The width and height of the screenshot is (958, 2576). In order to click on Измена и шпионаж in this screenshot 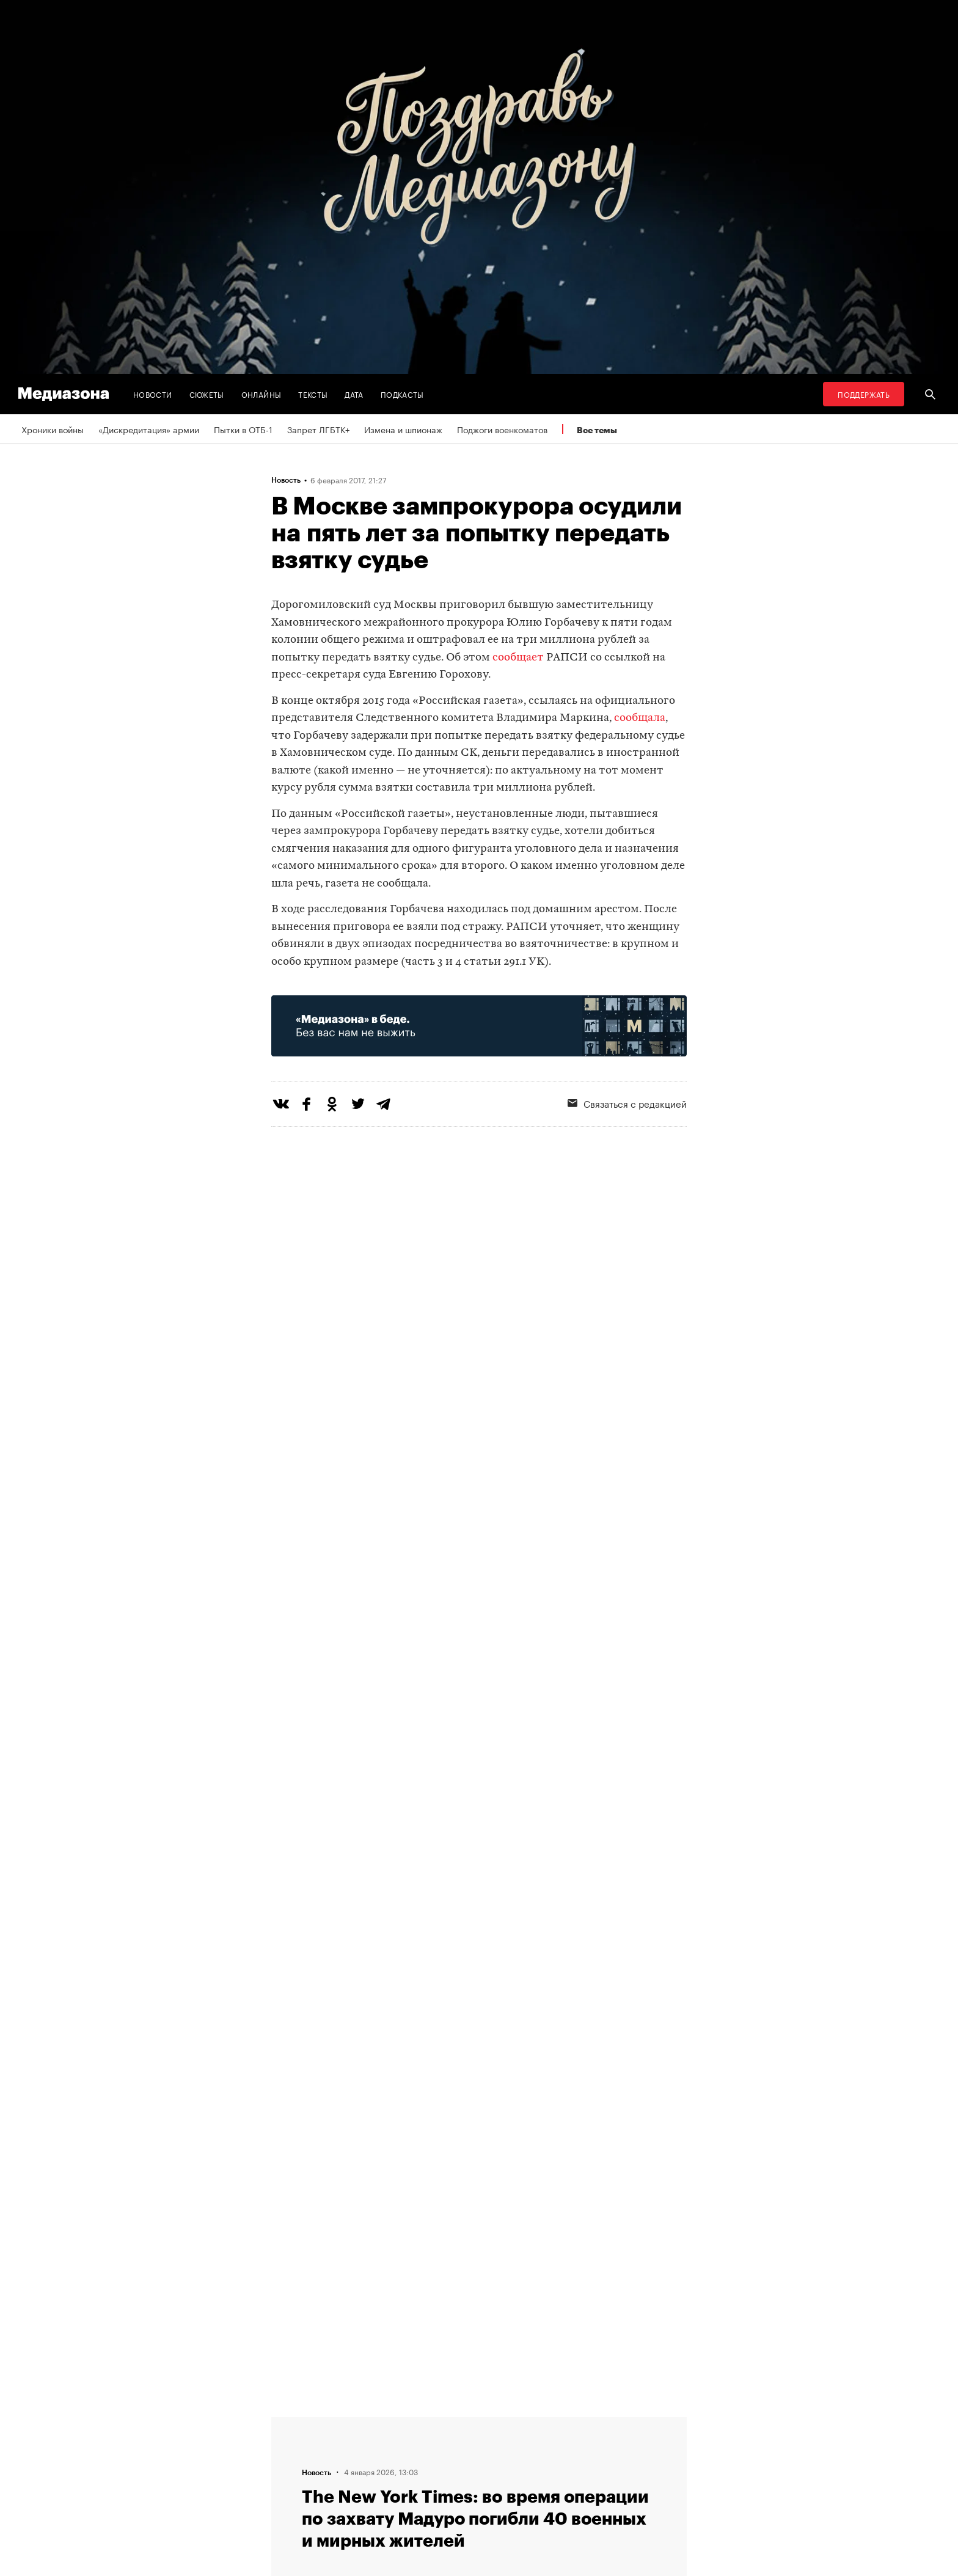, I will do `click(403, 429)`.